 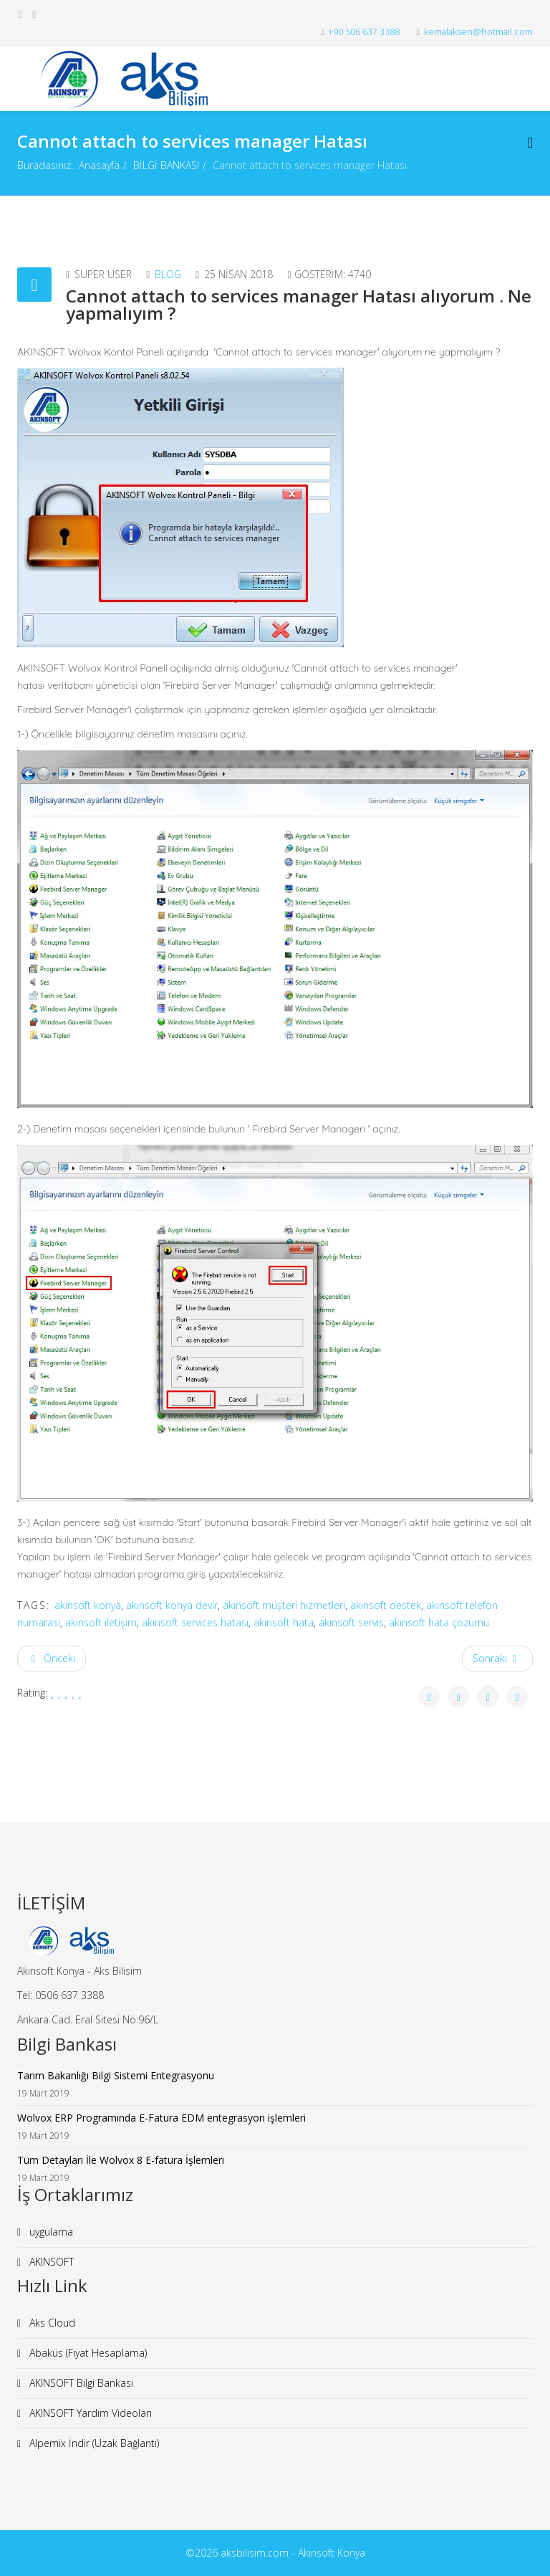 I want to click on Alpemix İndir (Uzak Bağlantı), so click(x=92, y=2443).